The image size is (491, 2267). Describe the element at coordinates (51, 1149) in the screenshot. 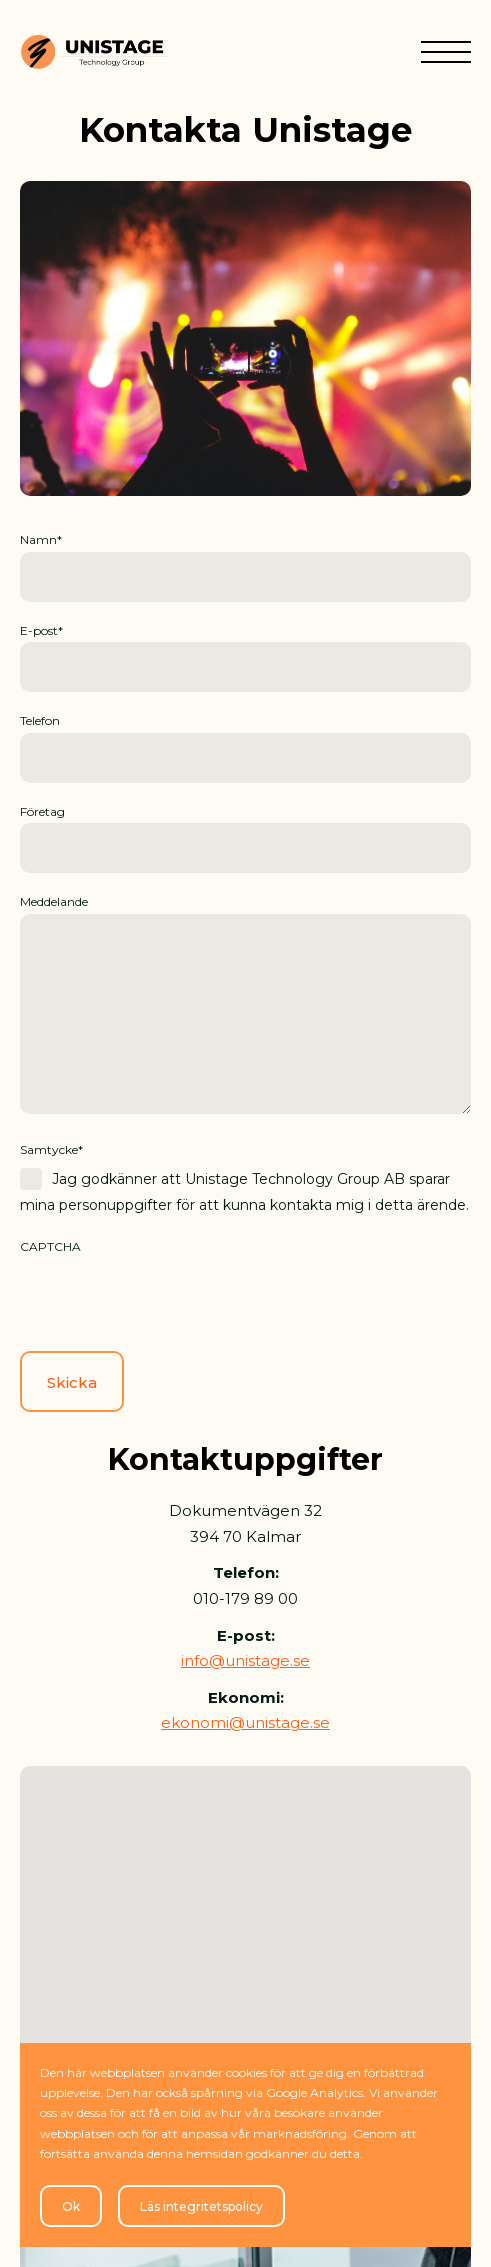

I see `Samtycke` at that location.